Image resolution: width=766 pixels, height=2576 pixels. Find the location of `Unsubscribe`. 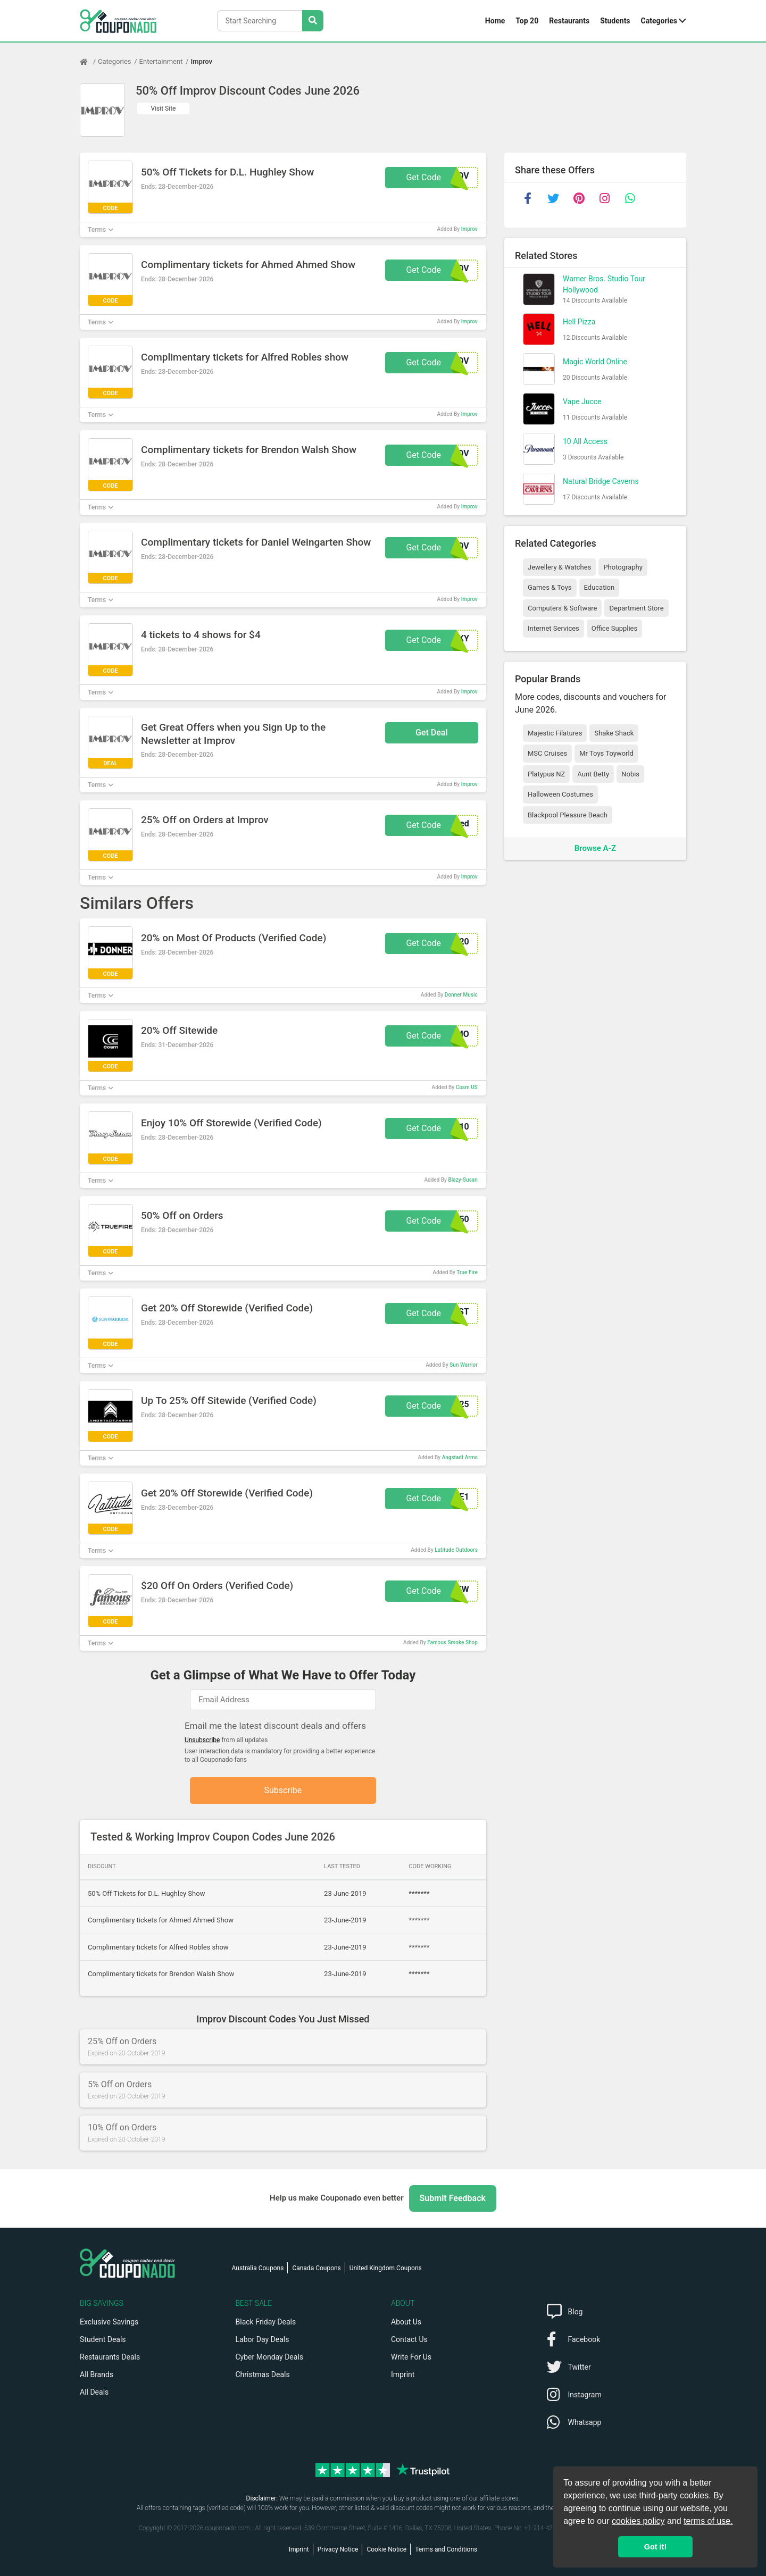

Unsubscribe is located at coordinates (202, 1740).